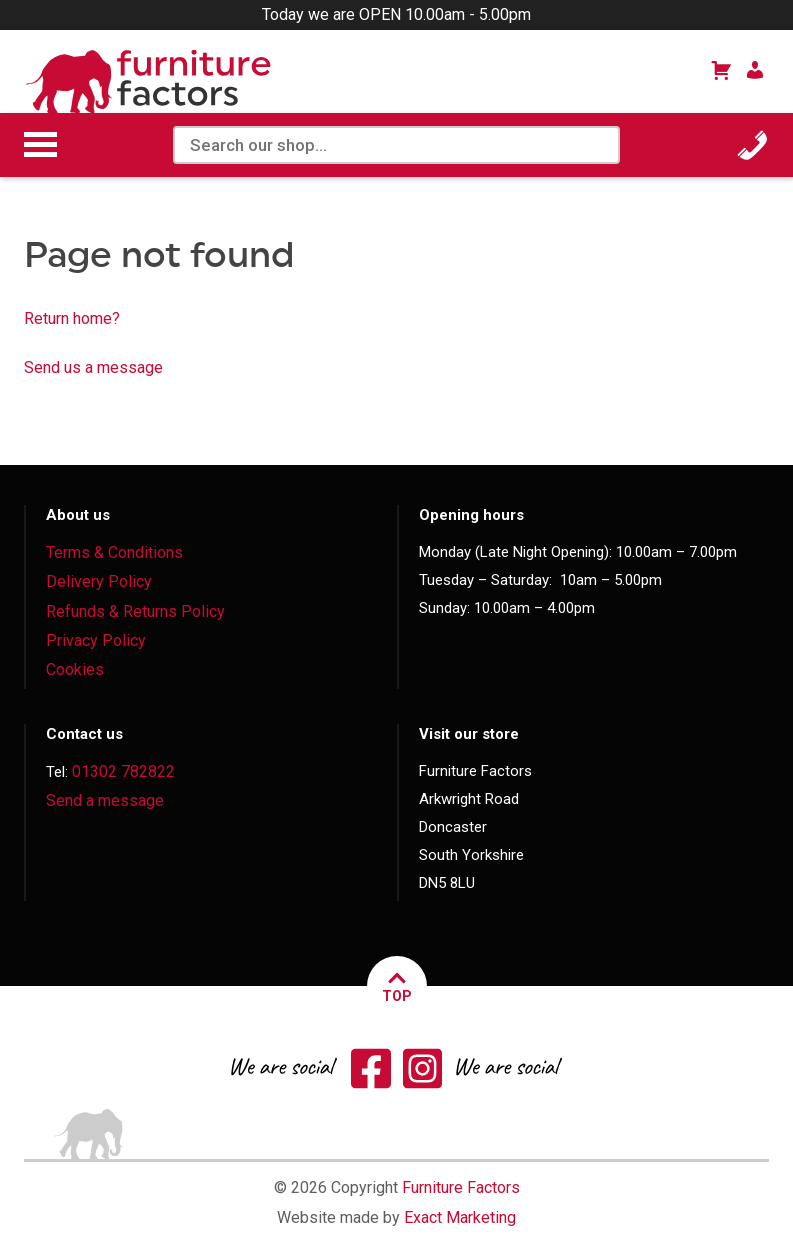 This screenshot has height=1236, width=793. I want to click on Privacy Policy, so click(96, 640).